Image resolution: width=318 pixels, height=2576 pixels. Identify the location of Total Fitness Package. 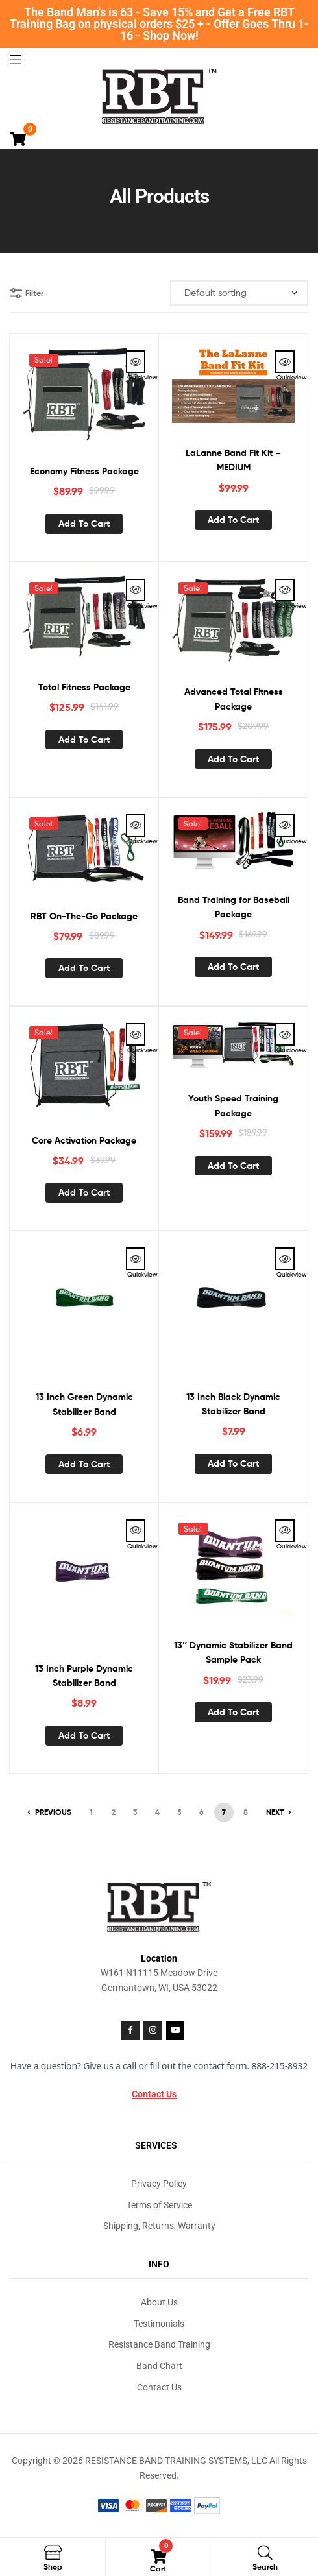
(84, 687).